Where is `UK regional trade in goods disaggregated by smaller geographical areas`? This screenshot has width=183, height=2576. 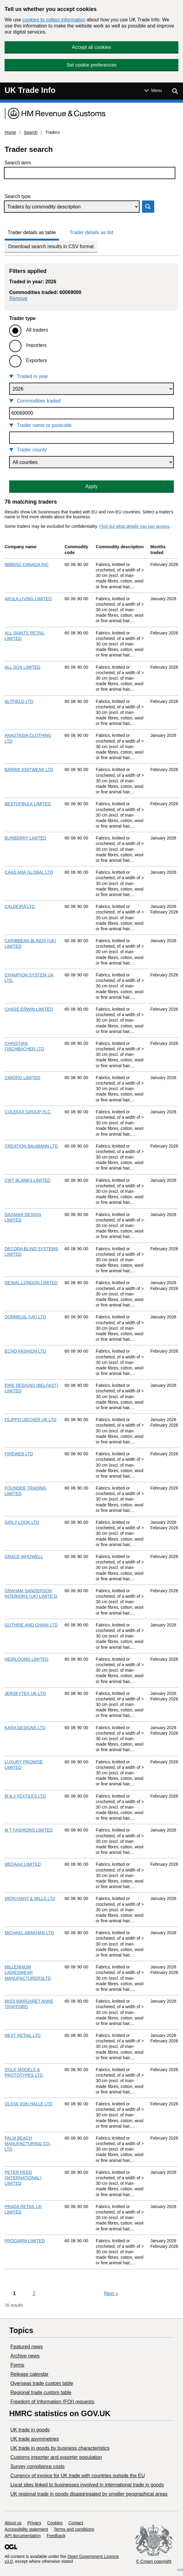 UK regional trade in goods disaggregated by smaller geographical areas is located at coordinates (88, 2494).